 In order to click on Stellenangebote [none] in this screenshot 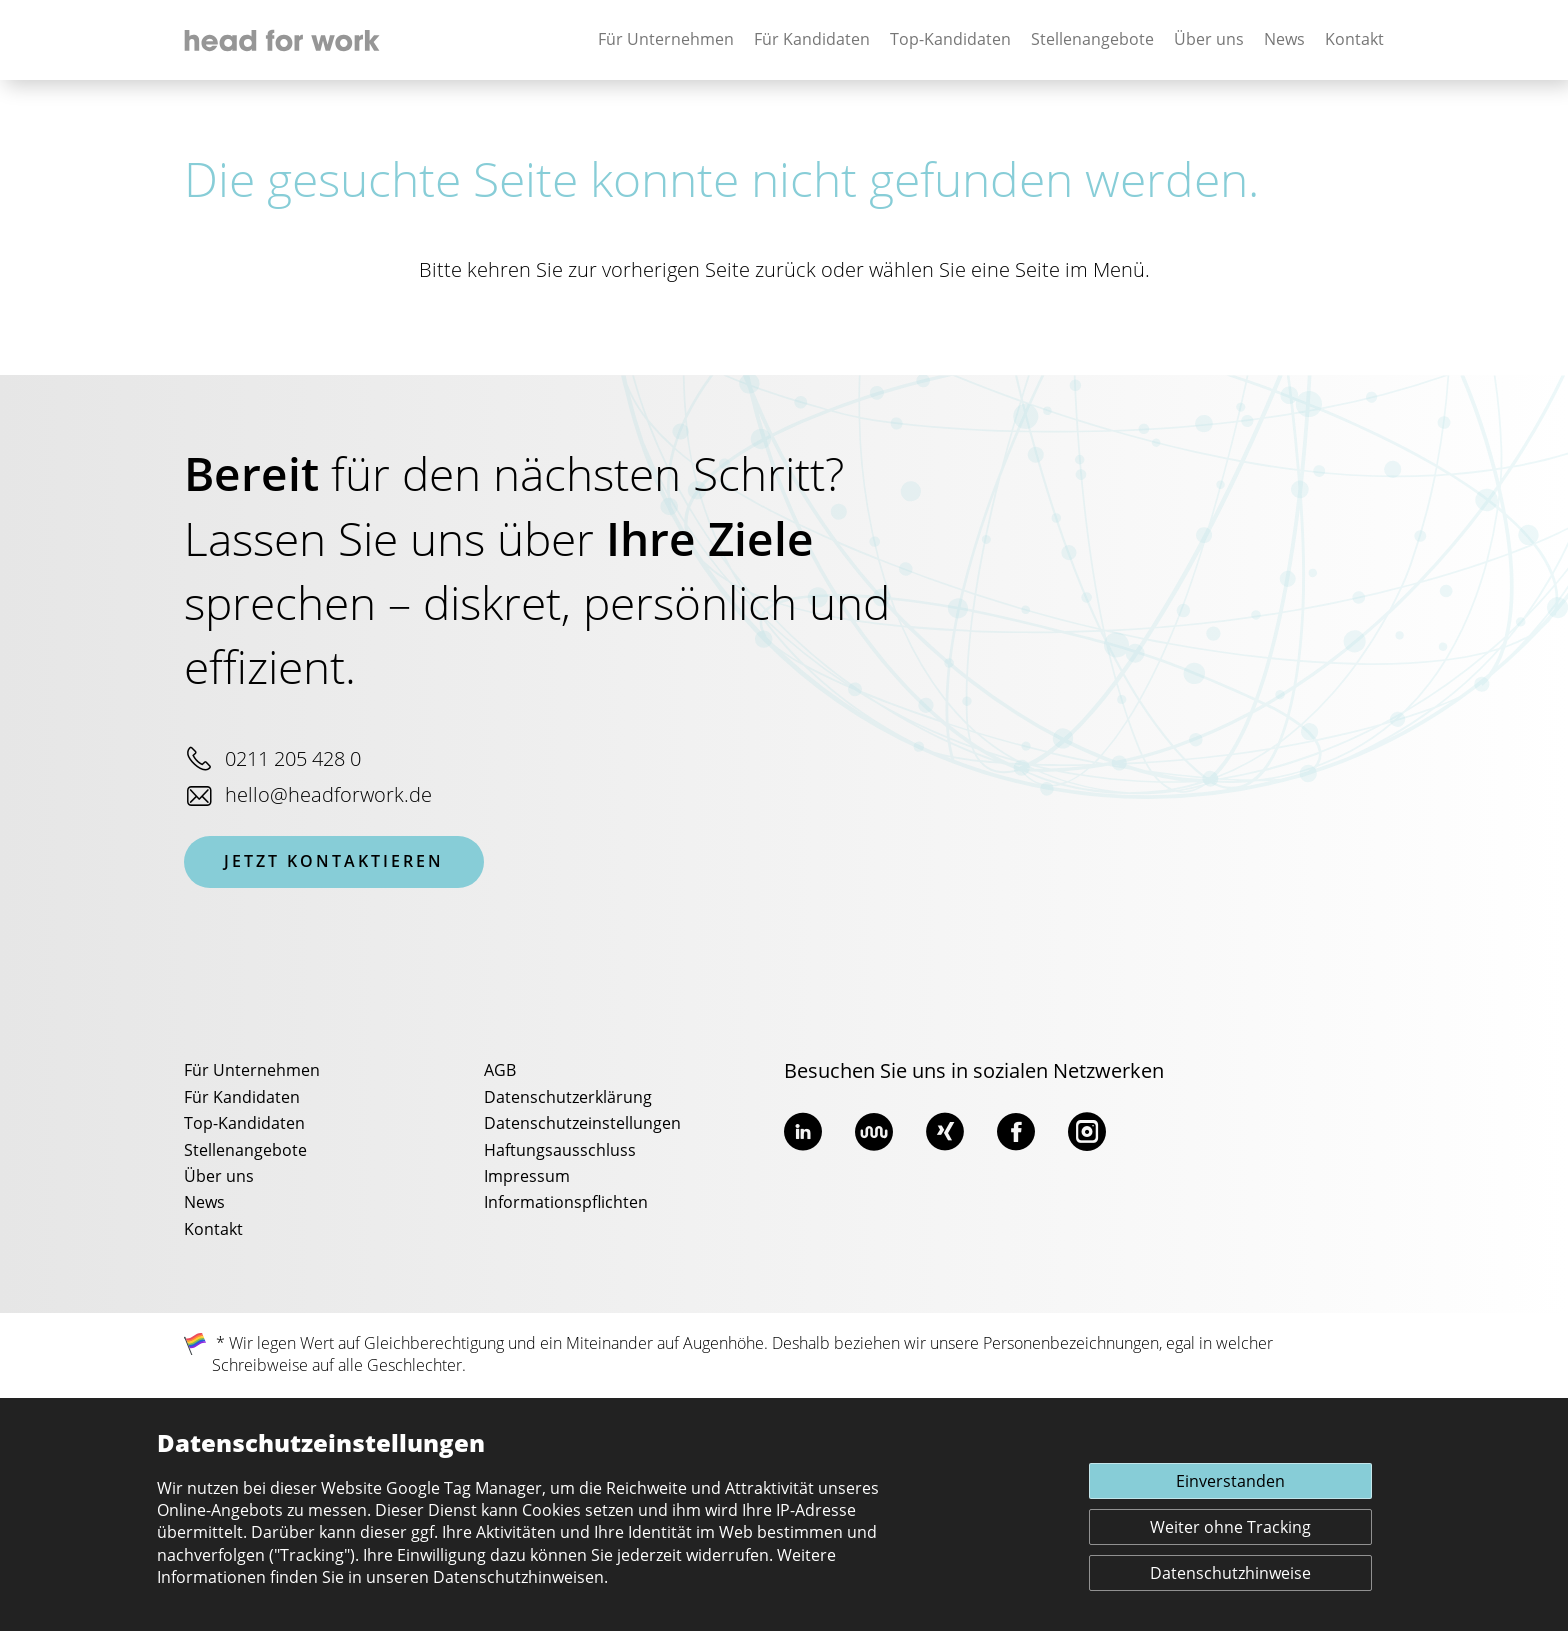, I will do `click(1092, 40)`.